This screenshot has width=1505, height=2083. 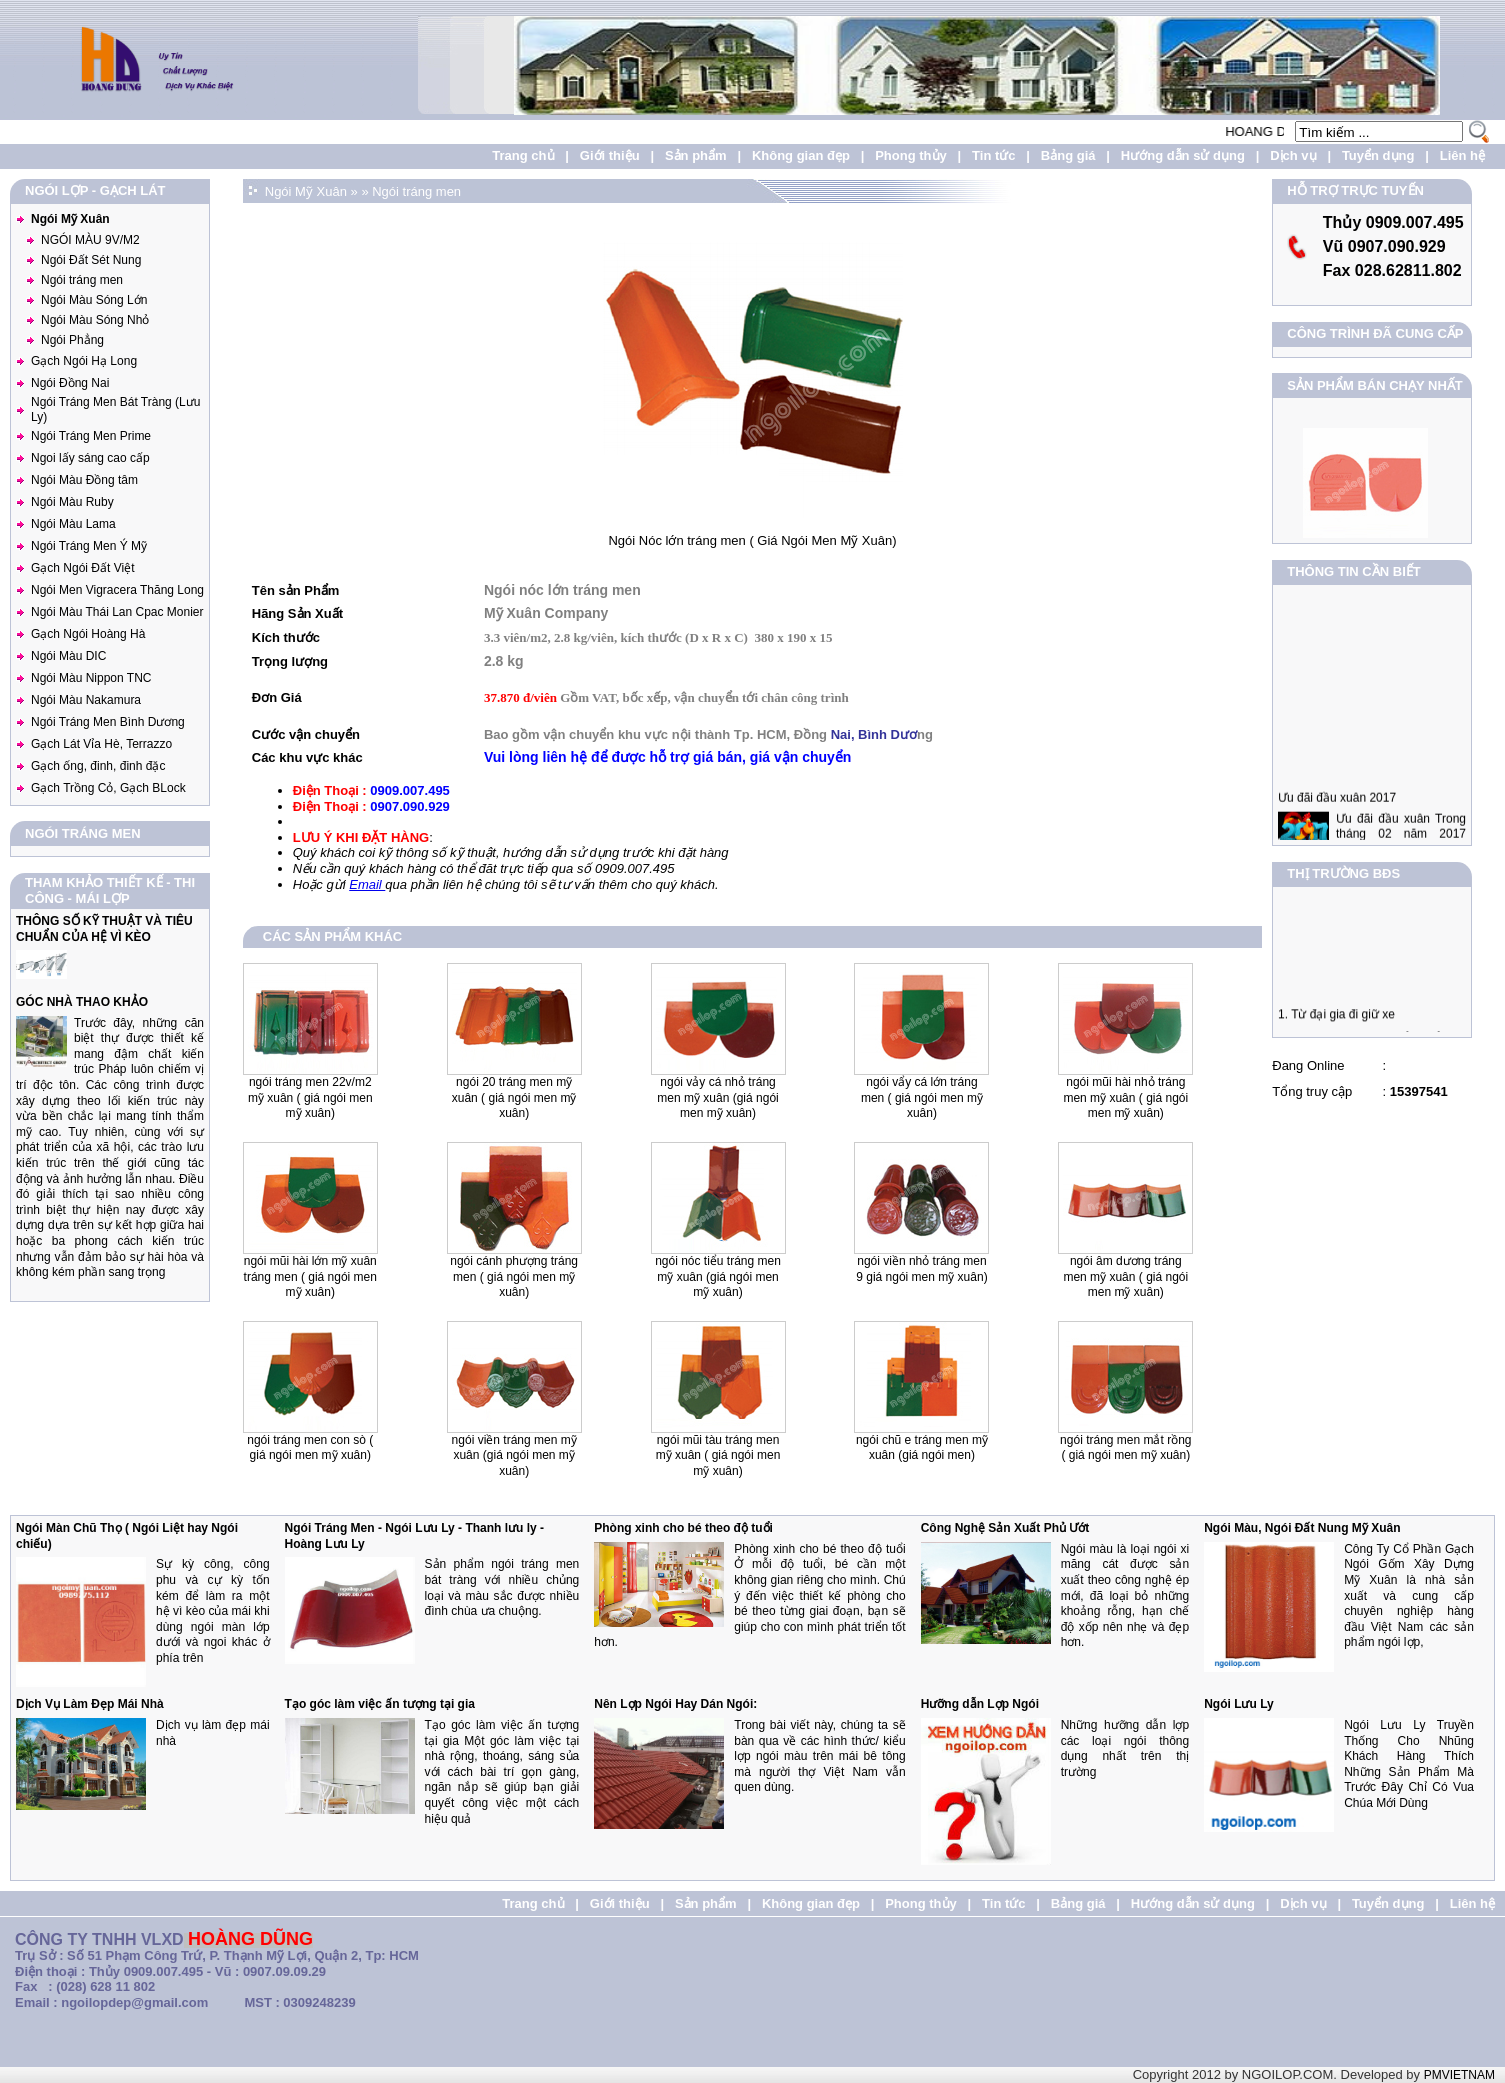 I want to click on Gạch Ngói Hoàng Hà, so click(x=88, y=634).